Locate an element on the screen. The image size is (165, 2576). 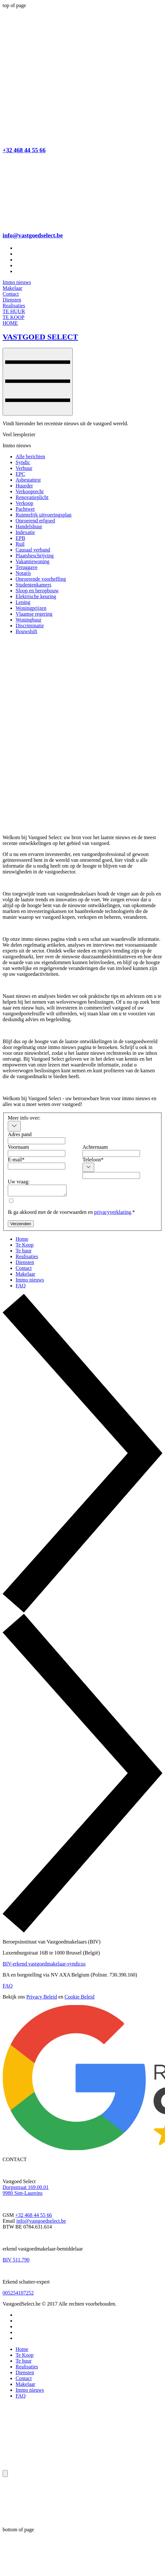
E-mail is located at coordinates (16, 1159).